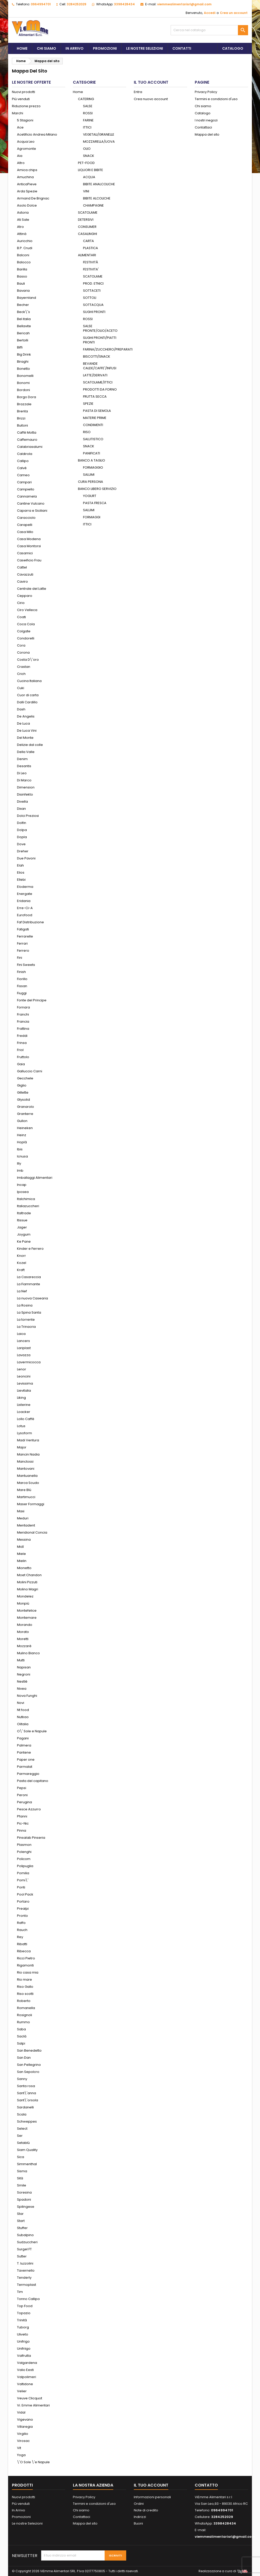 The width and height of the screenshot is (260, 2576). Describe the element at coordinates (22, 773) in the screenshot. I see `Di Leo` at that location.